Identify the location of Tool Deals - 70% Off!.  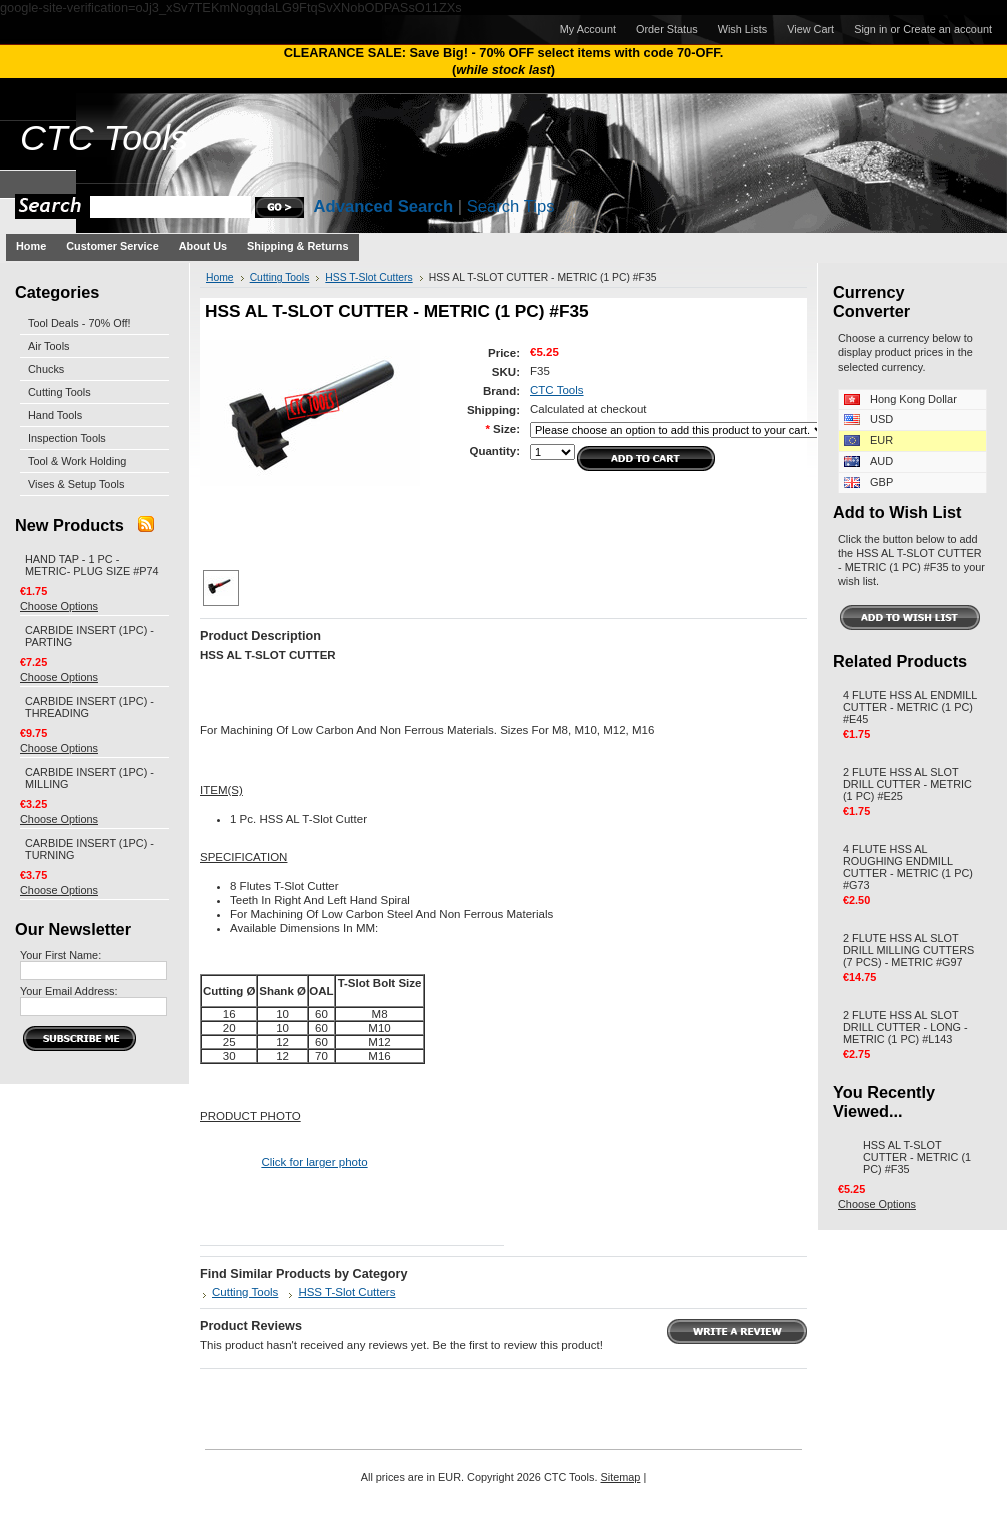
(79, 323).